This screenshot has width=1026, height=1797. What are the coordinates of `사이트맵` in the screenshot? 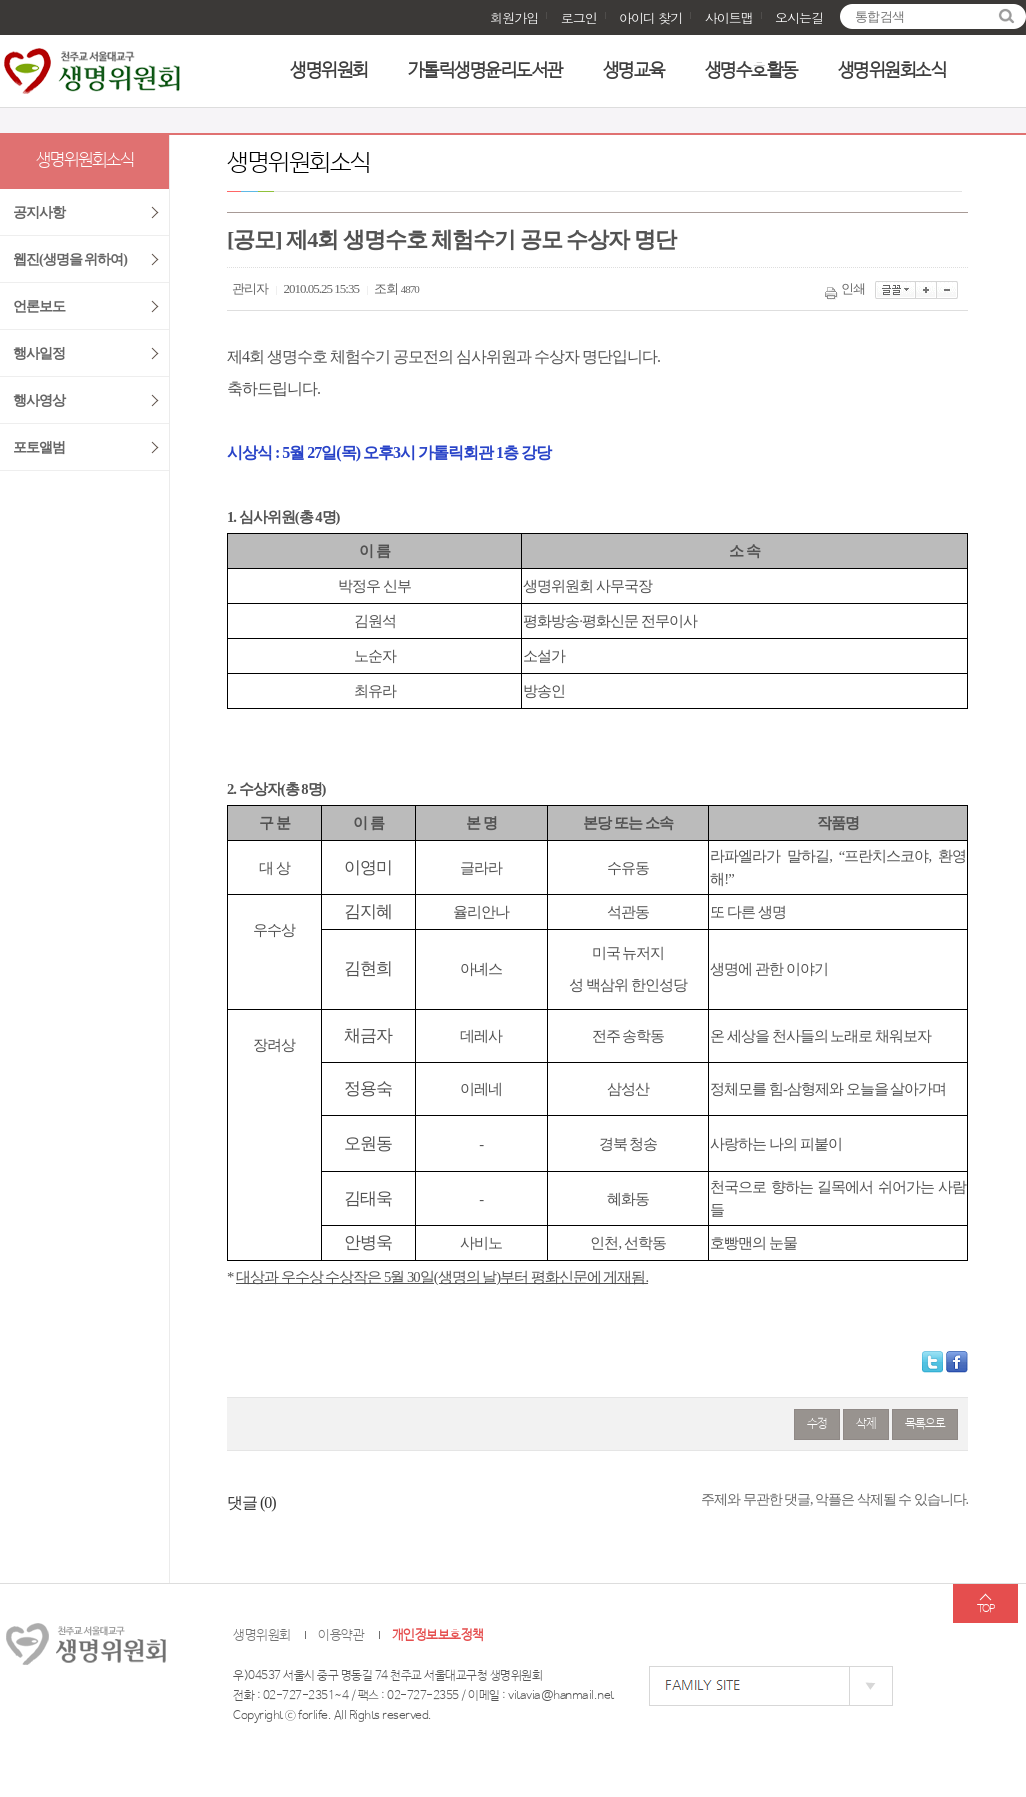 It's located at (729, 17).